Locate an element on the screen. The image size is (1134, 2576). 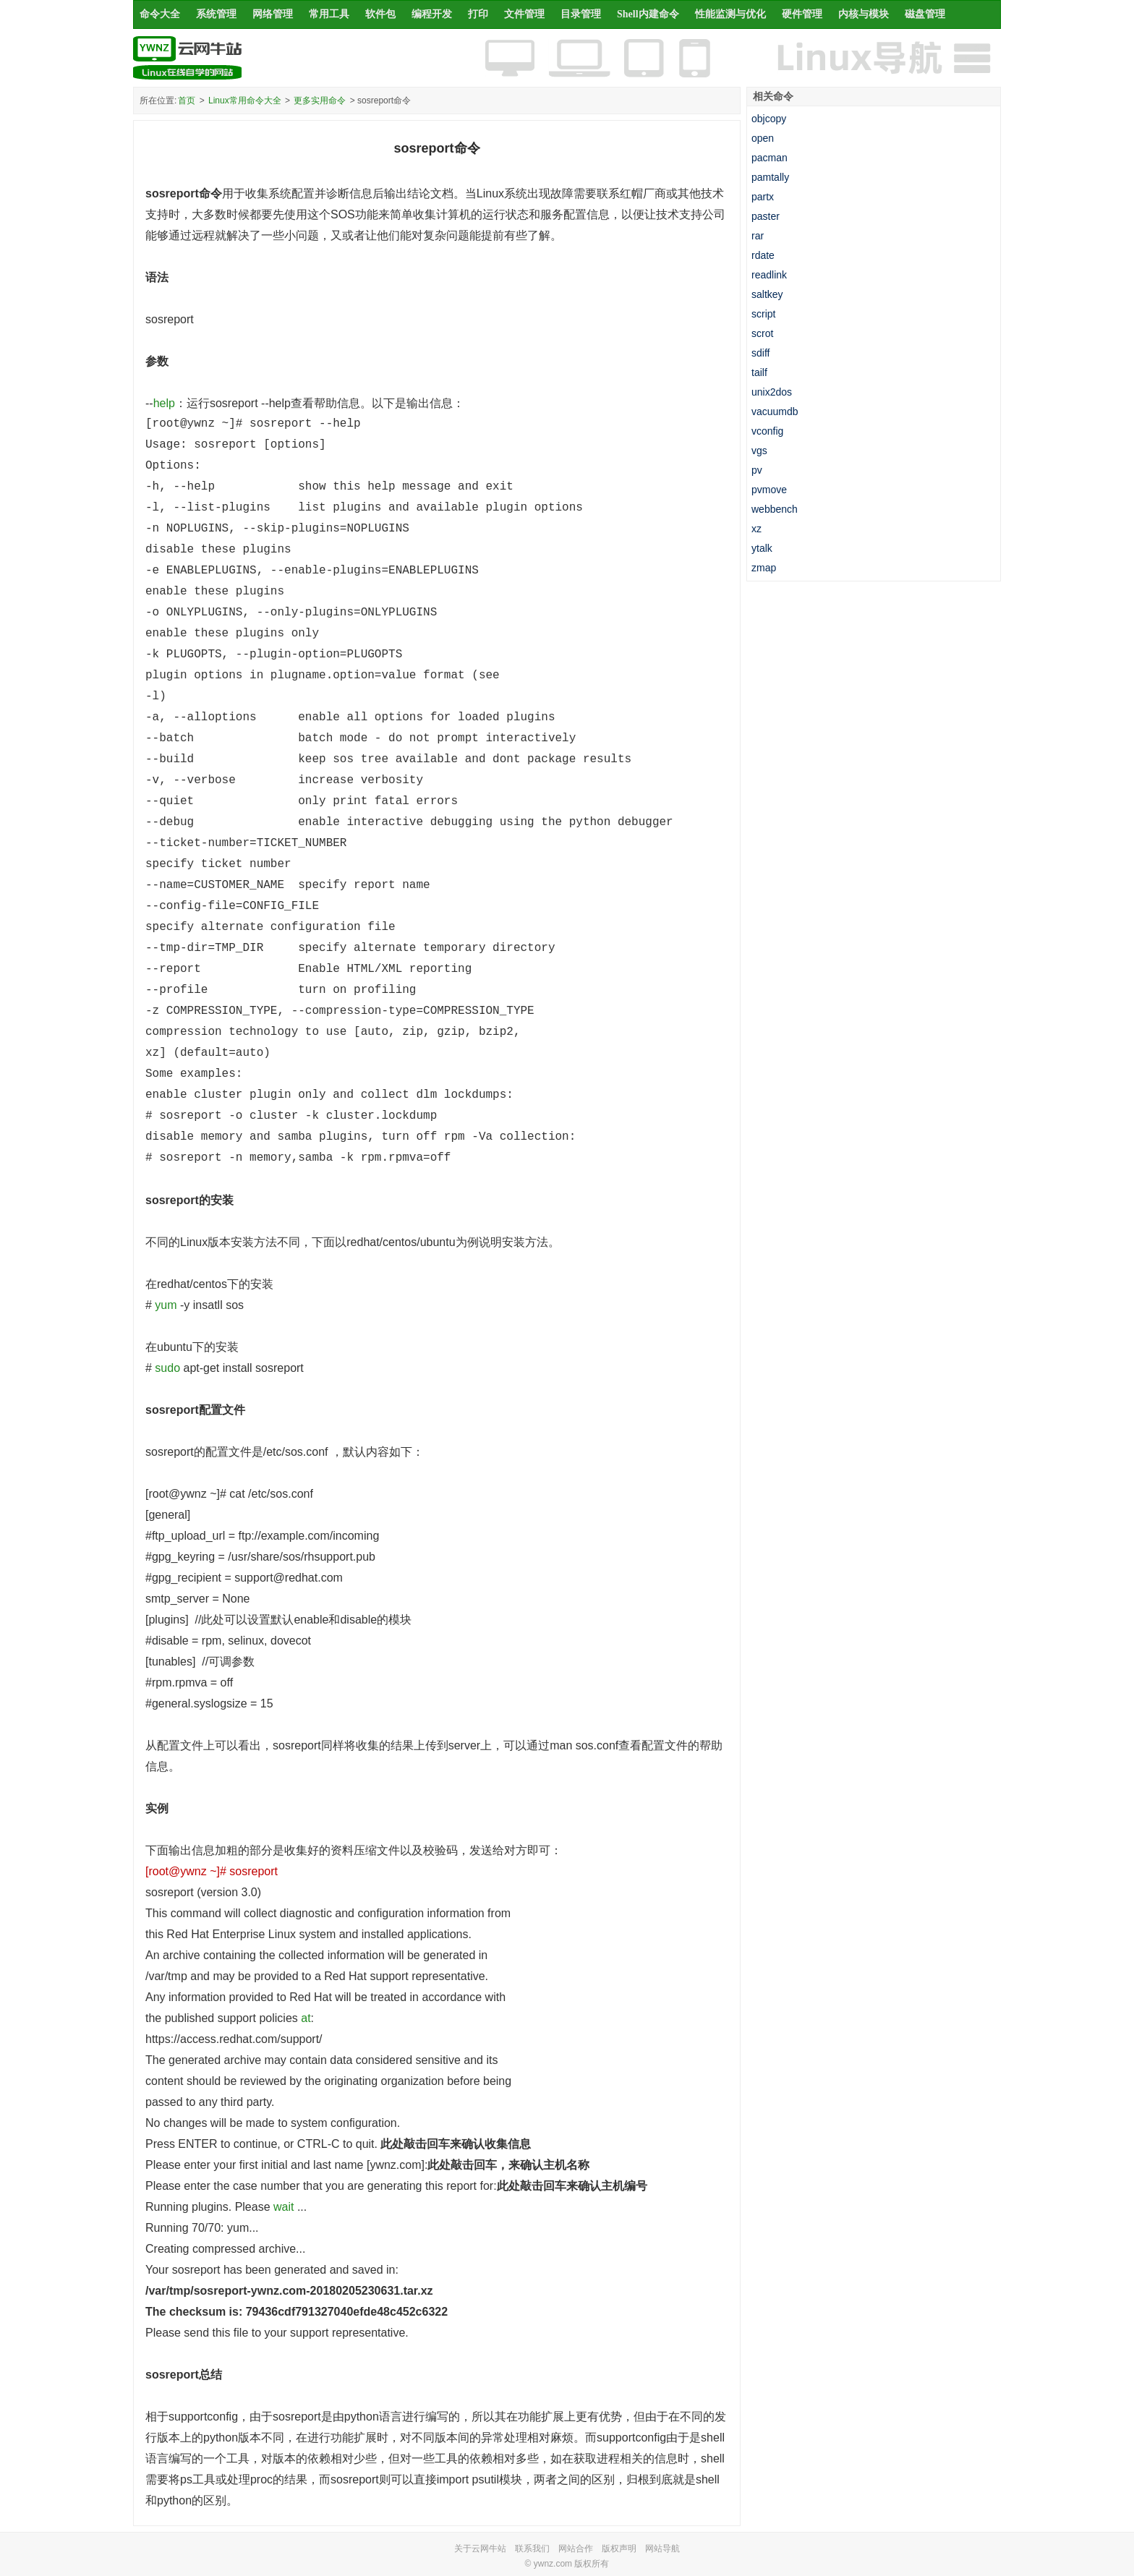
partx is located at coordinates (762, 196).